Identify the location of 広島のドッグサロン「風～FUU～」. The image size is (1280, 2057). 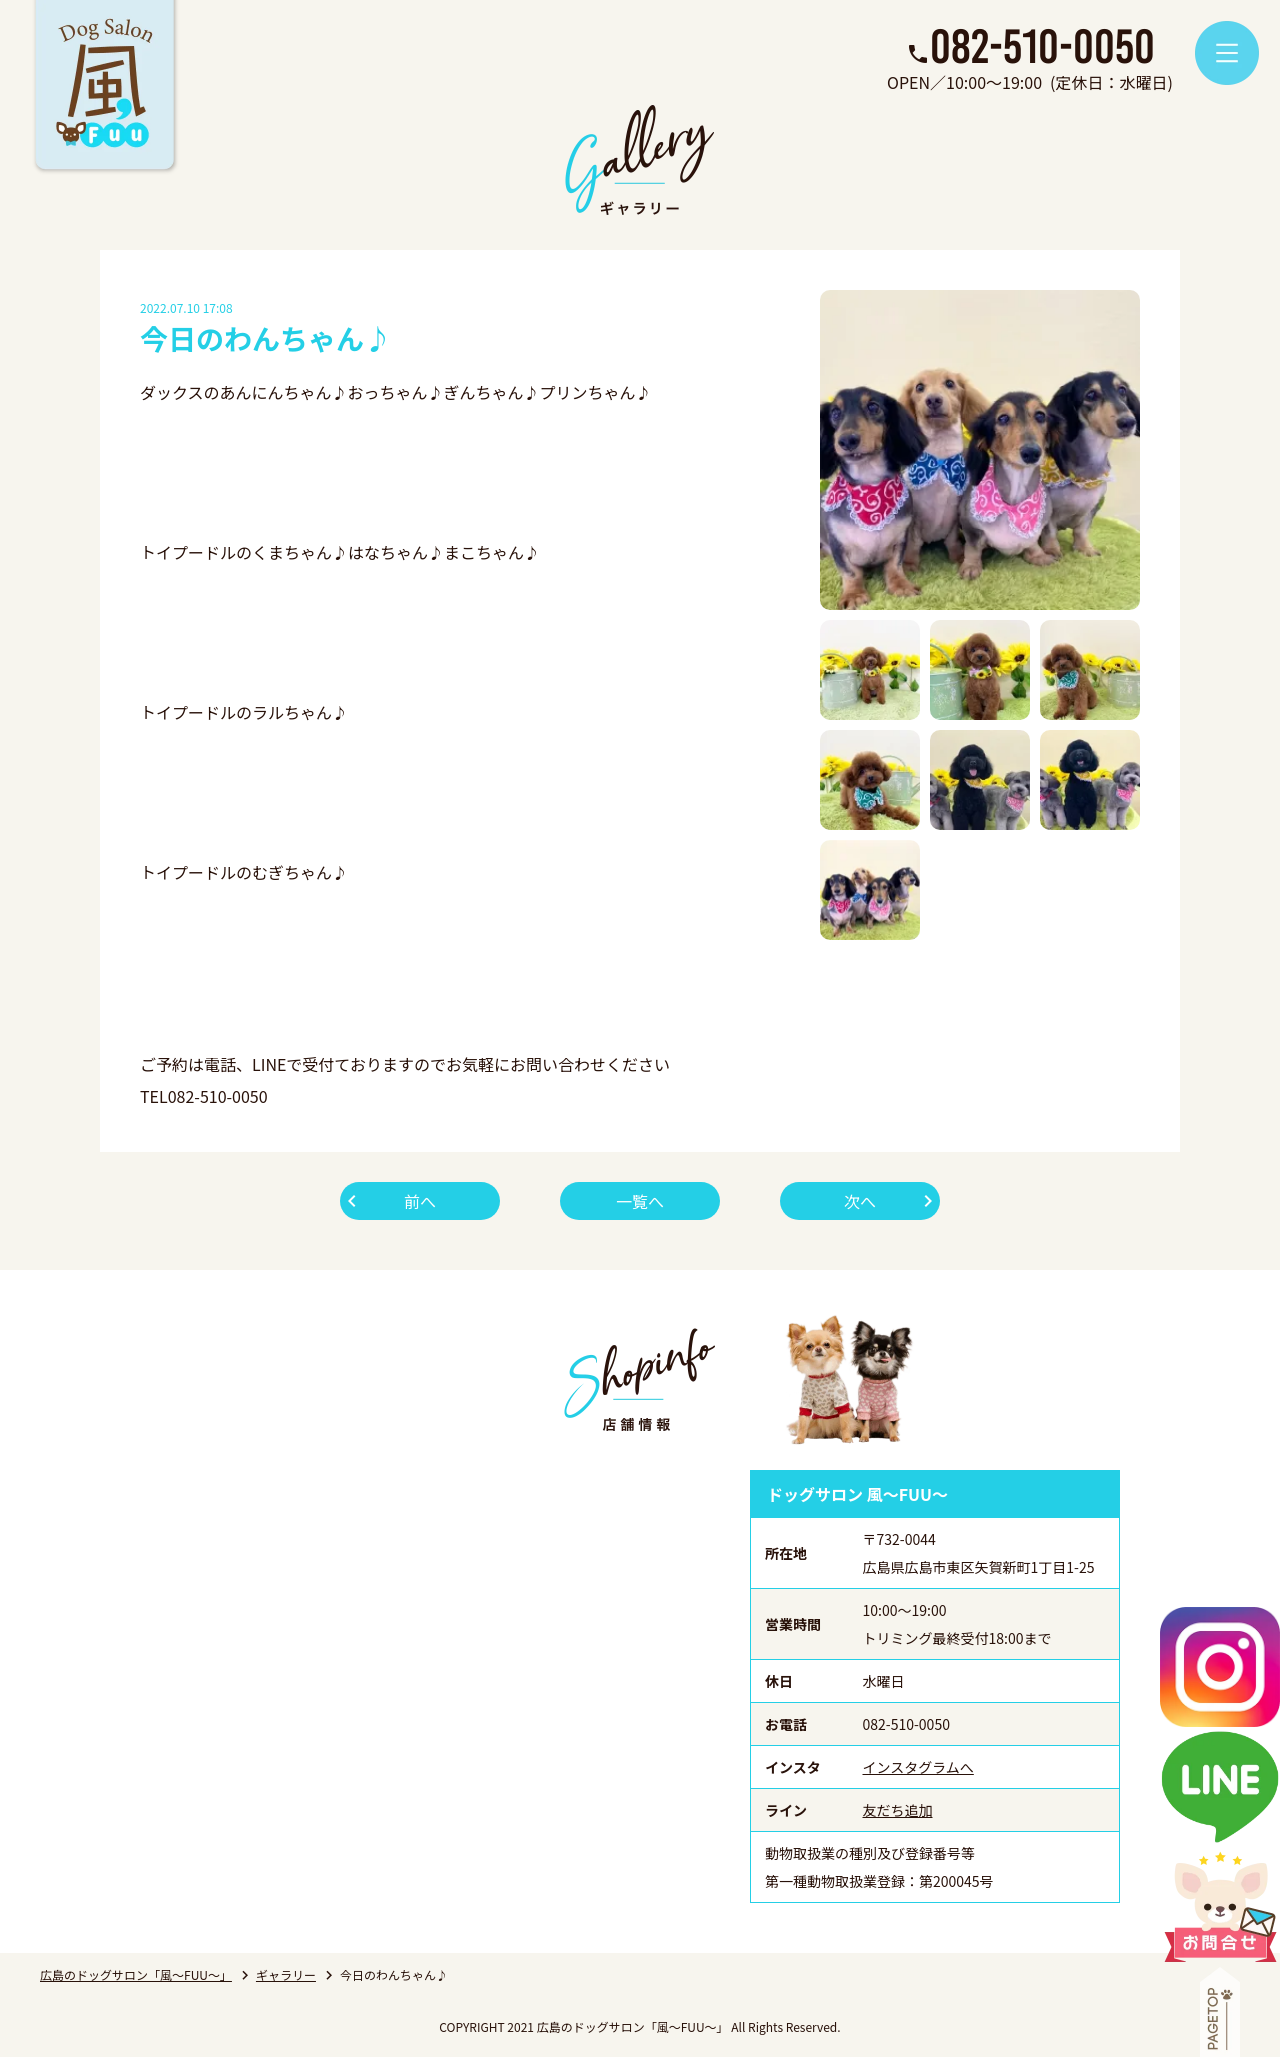
(136, 1974).